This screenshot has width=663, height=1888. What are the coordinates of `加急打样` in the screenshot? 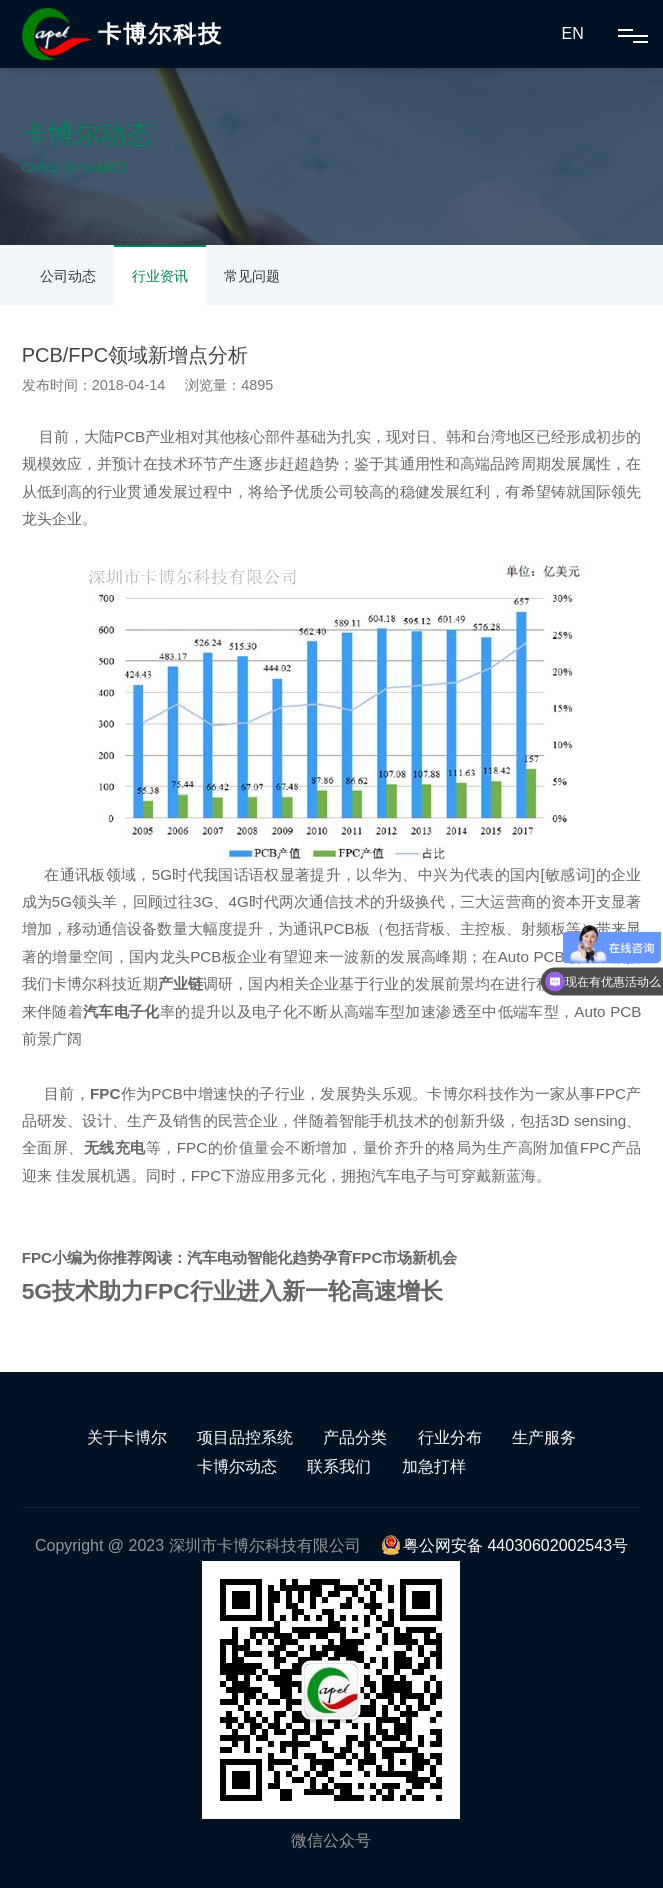 It's located at (434, 1466).